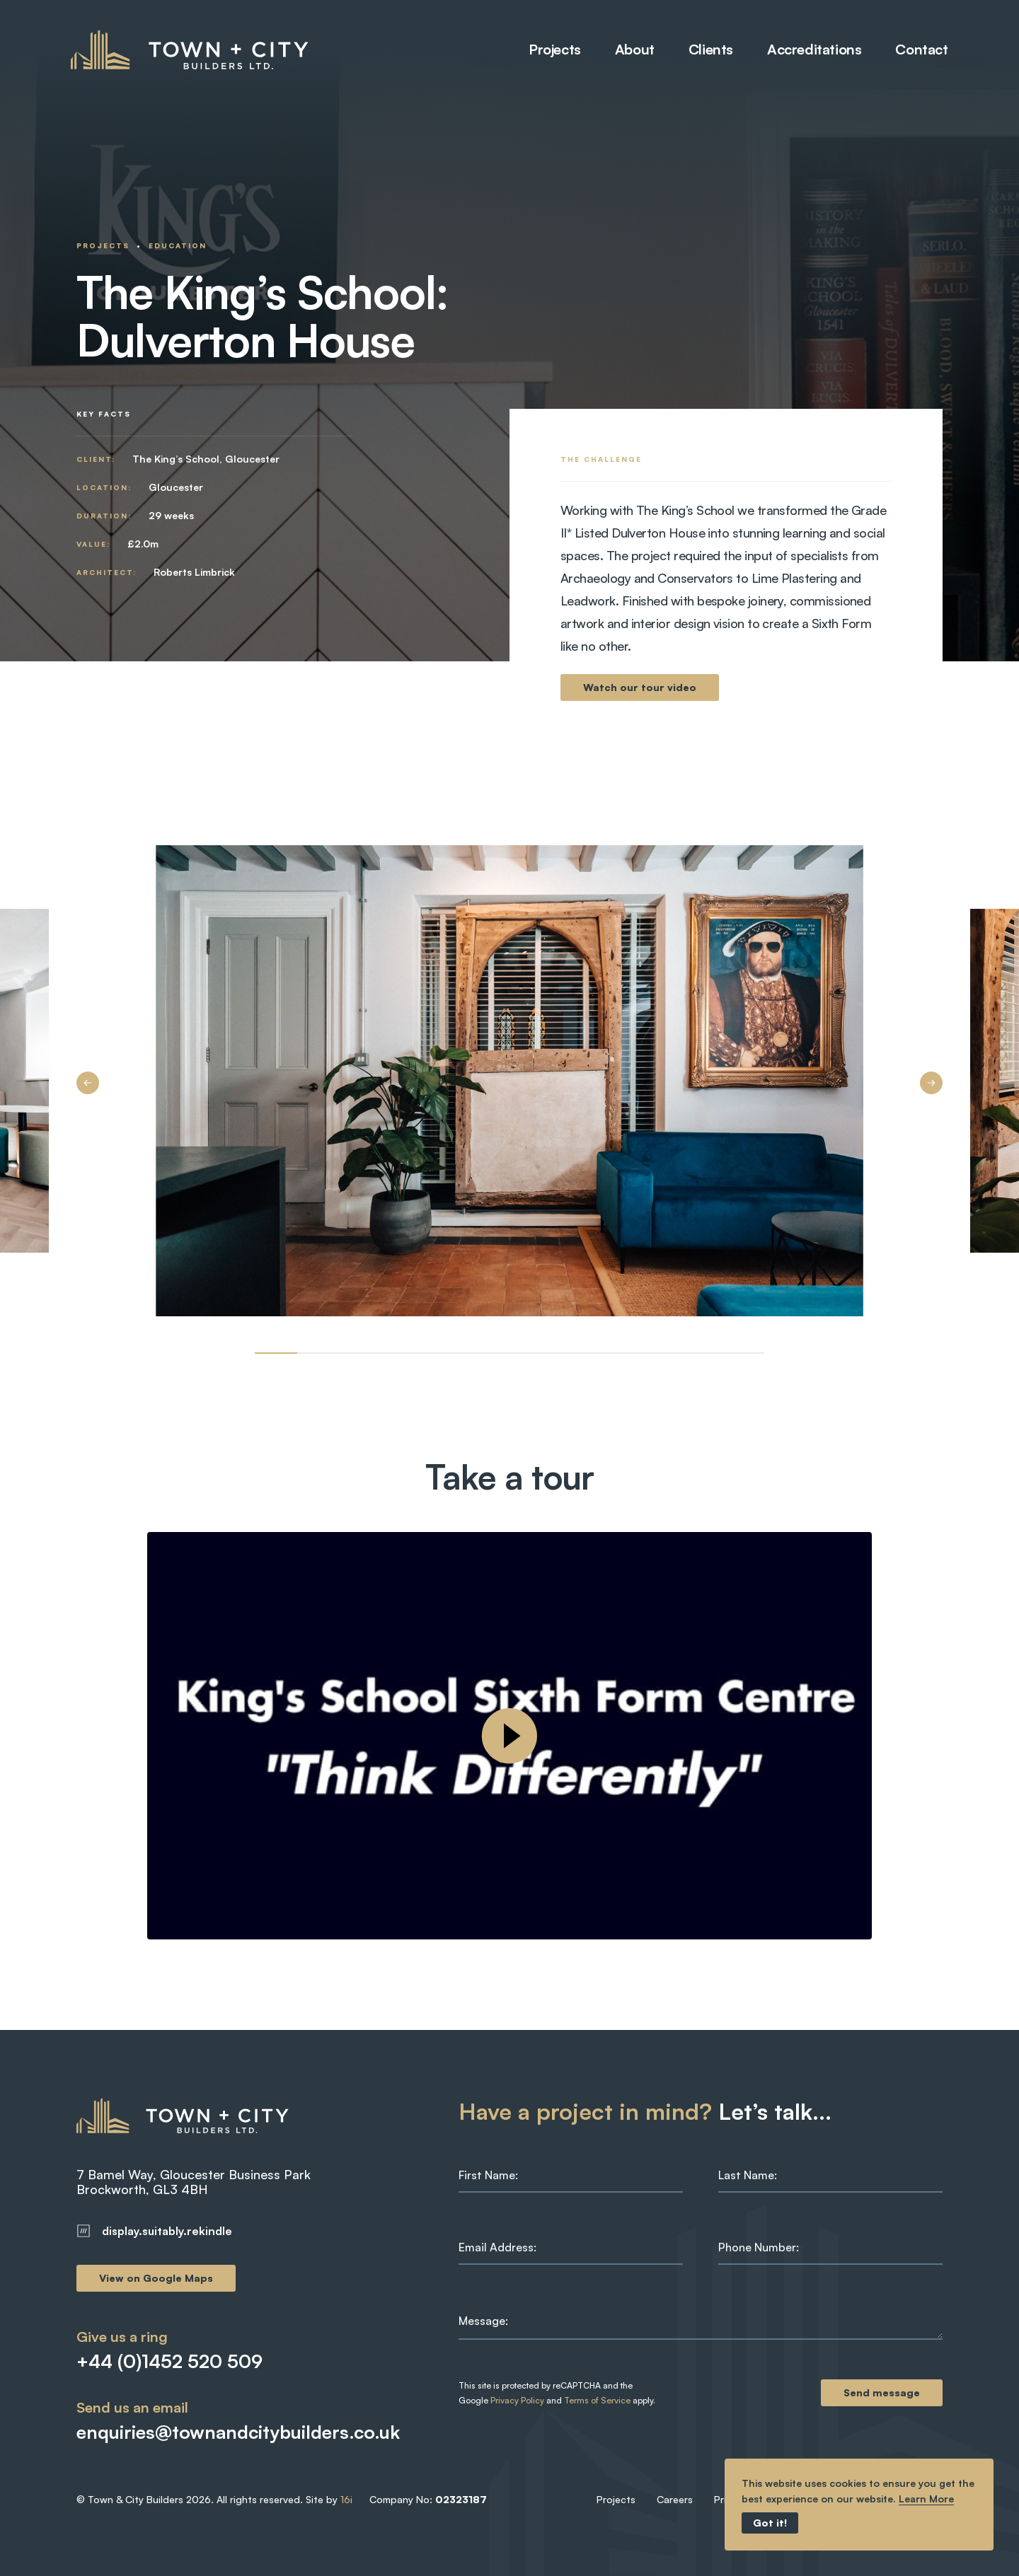 This screenshot has height=2576, width=1019. I want to click on [Image 9], so click(658, 1353).